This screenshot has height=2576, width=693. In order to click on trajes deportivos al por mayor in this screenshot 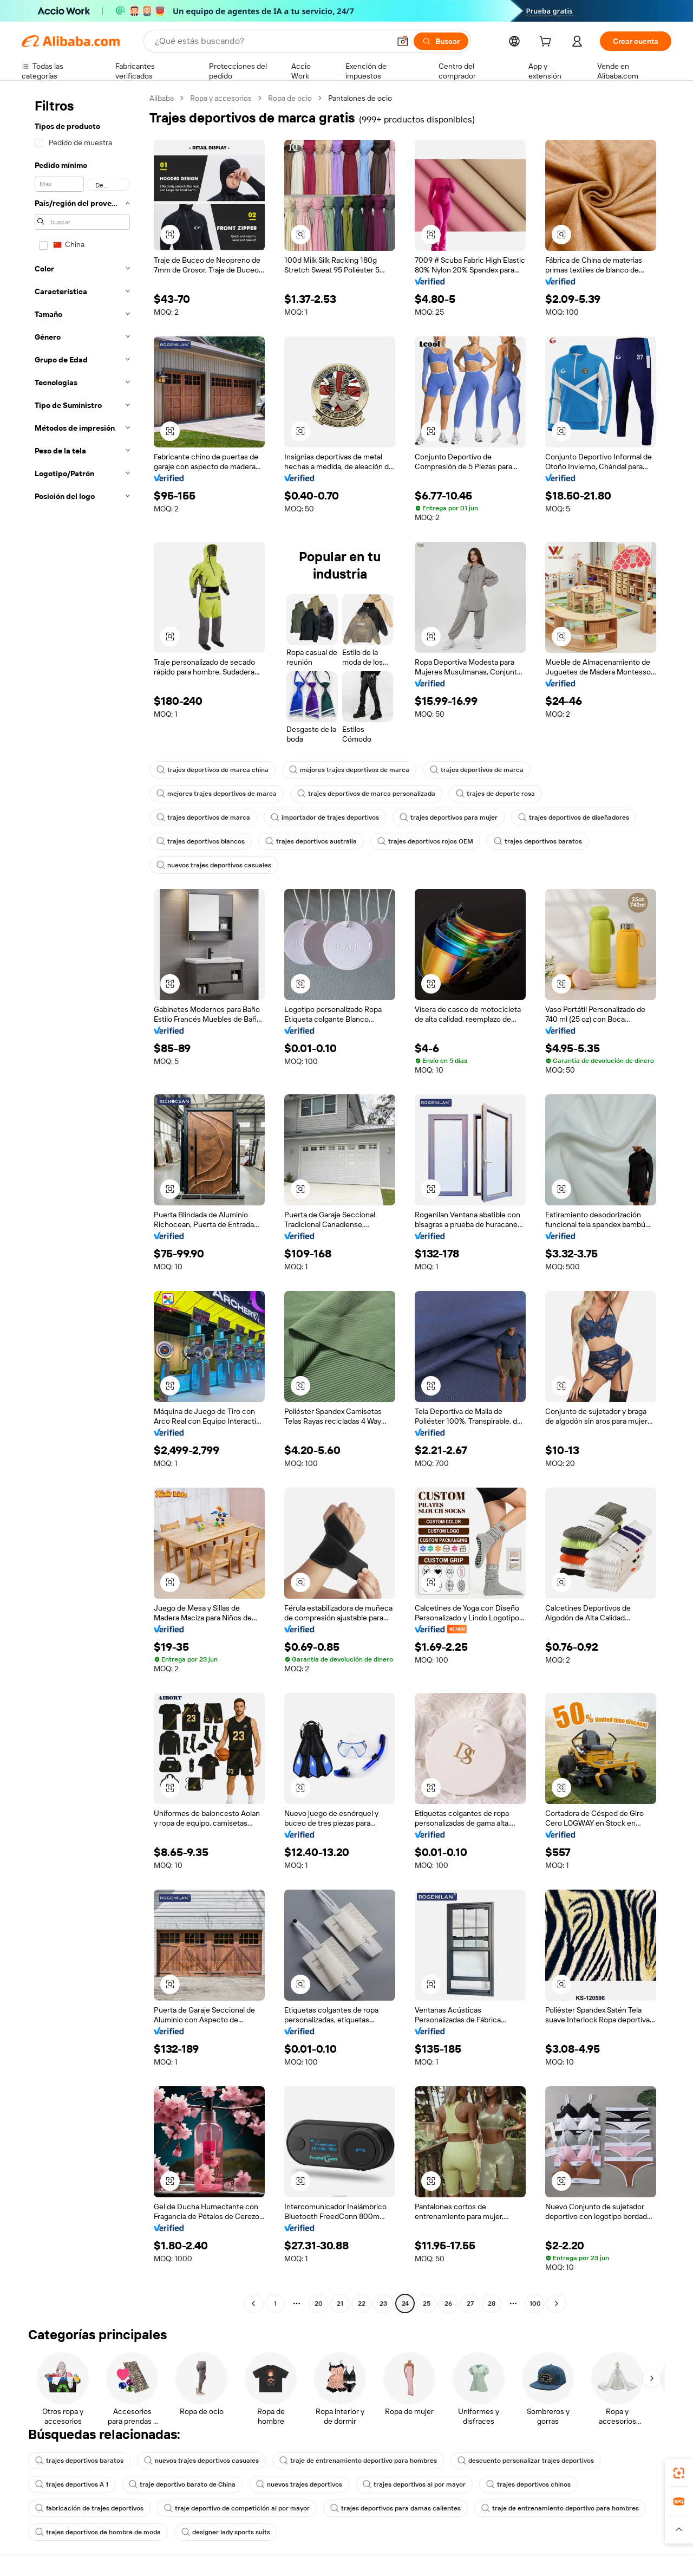, I will do `click(414, 2484)`.